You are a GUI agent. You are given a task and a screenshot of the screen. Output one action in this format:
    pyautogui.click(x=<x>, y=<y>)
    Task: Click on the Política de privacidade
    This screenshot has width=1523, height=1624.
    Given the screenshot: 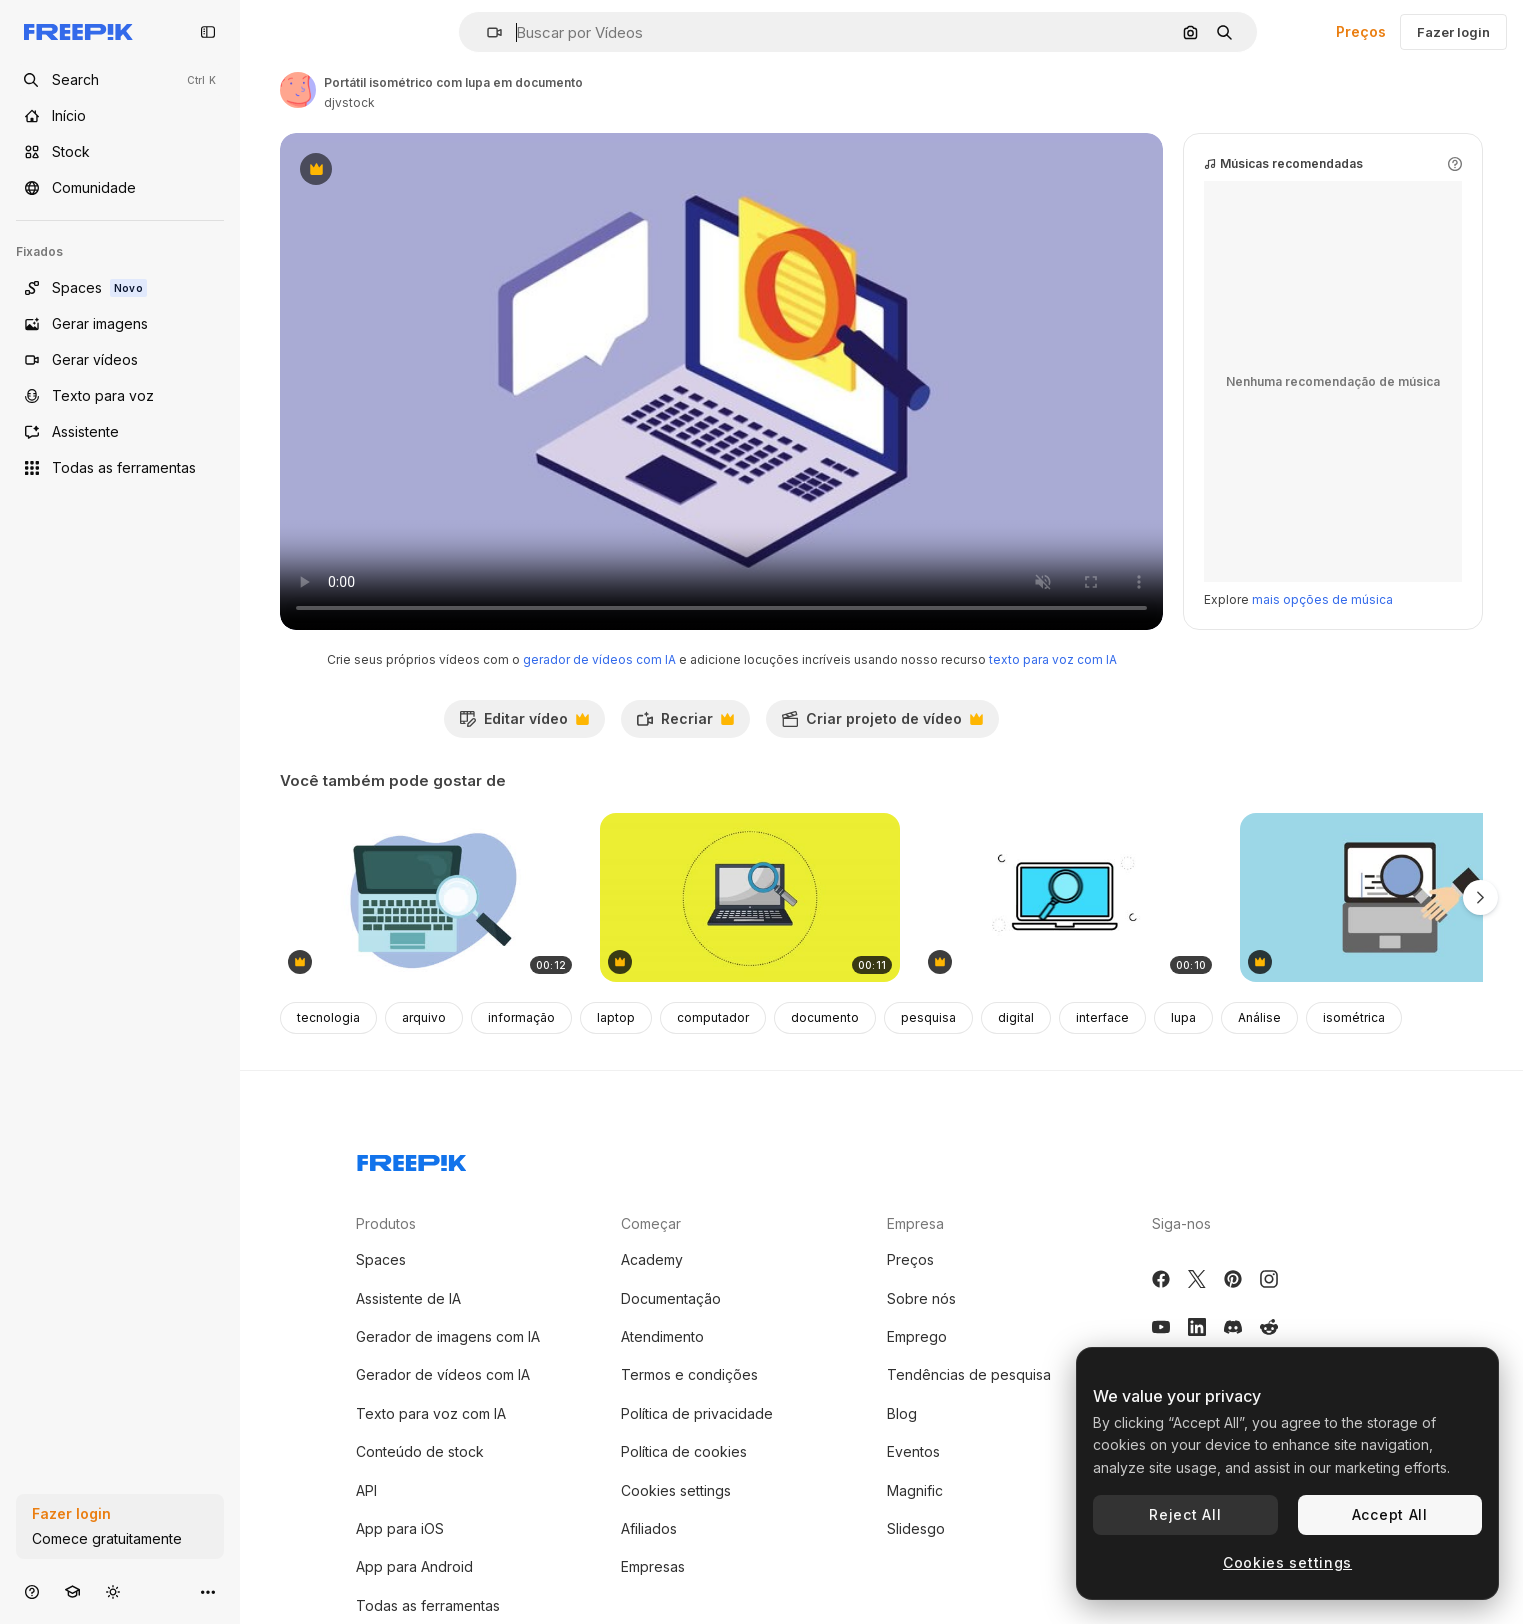 What is the action you would take?
    pyautogui.click(x=697, y=1413)
    